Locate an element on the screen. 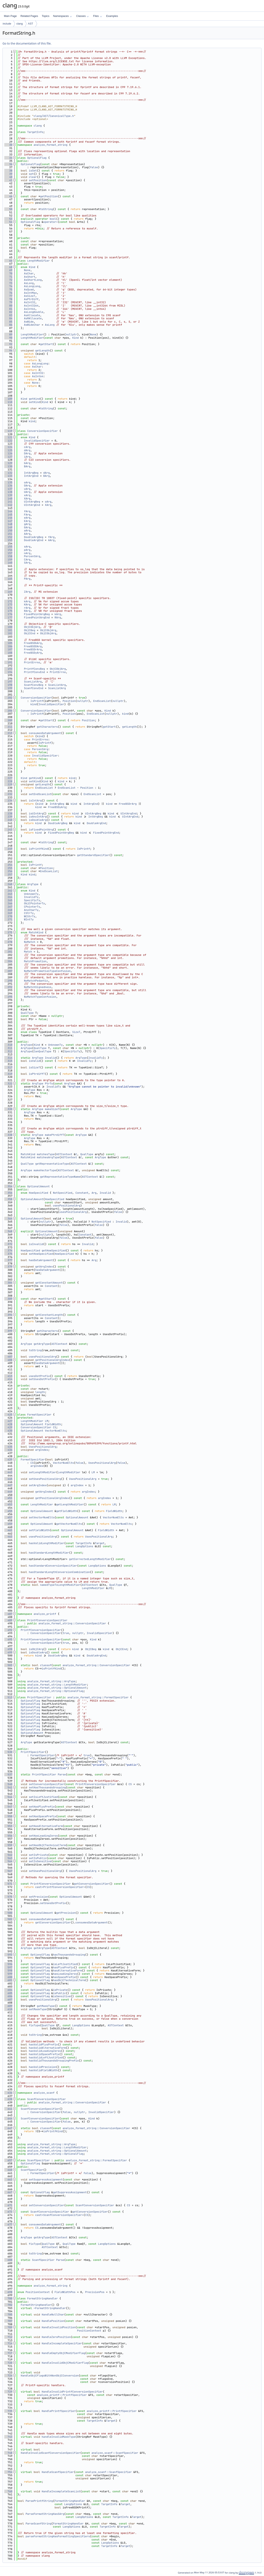  FieldWidth is located at coordinates (53, 1424).